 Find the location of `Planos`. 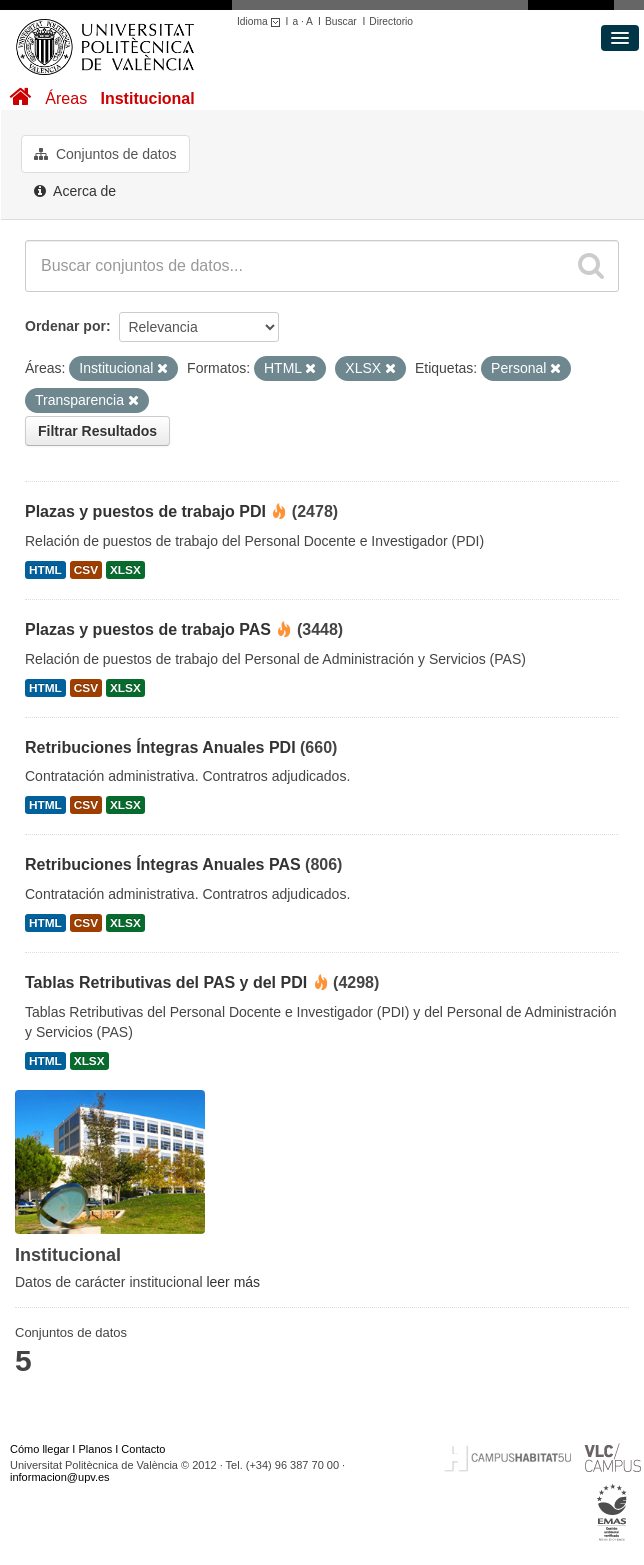

Planos is located at coordinates (96, 1449).